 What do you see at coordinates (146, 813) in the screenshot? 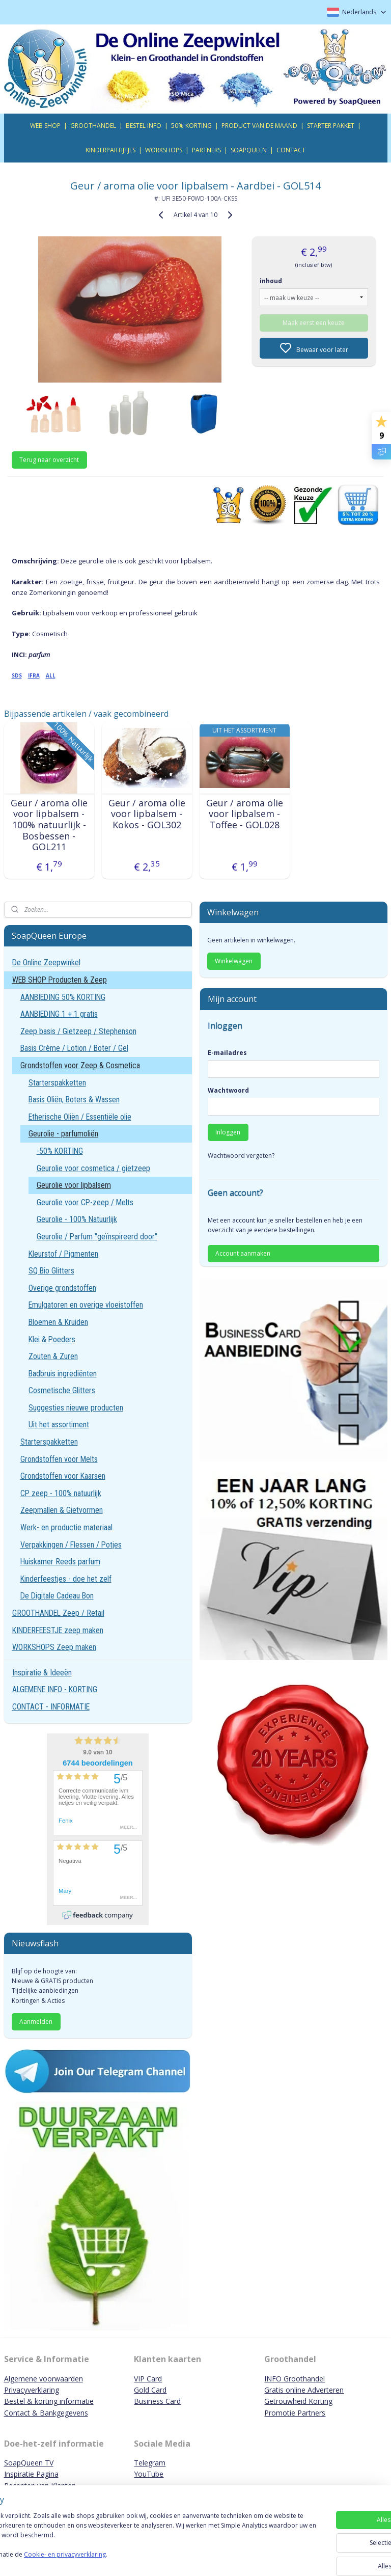
I see `Geur / aroma olie voor lipbalsem - Kokos - GOL302` at bounding box center [146, 813].